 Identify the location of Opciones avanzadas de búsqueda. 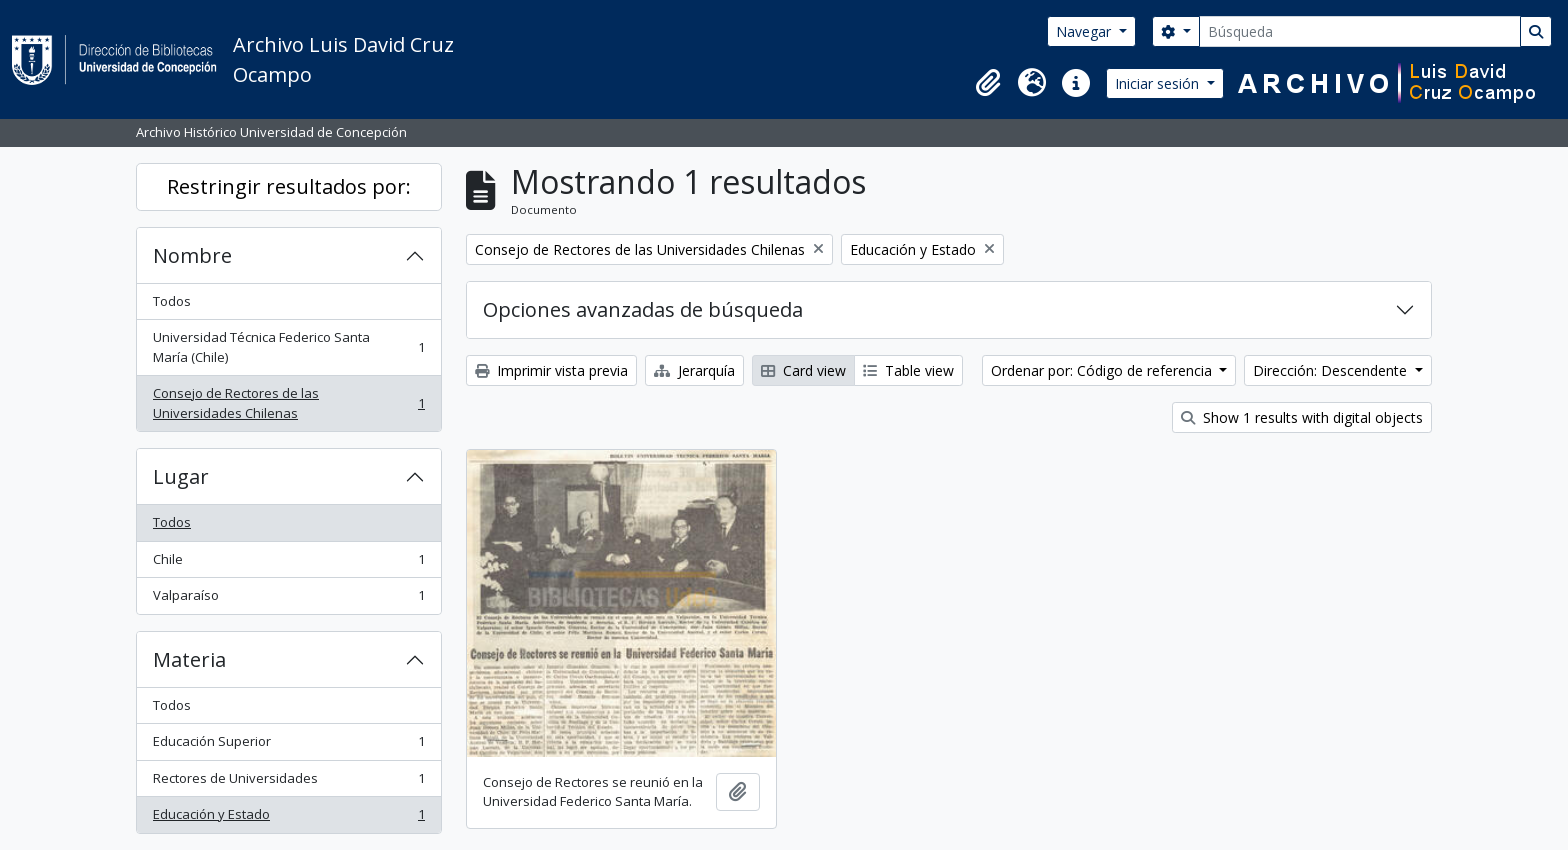
(643, 309).